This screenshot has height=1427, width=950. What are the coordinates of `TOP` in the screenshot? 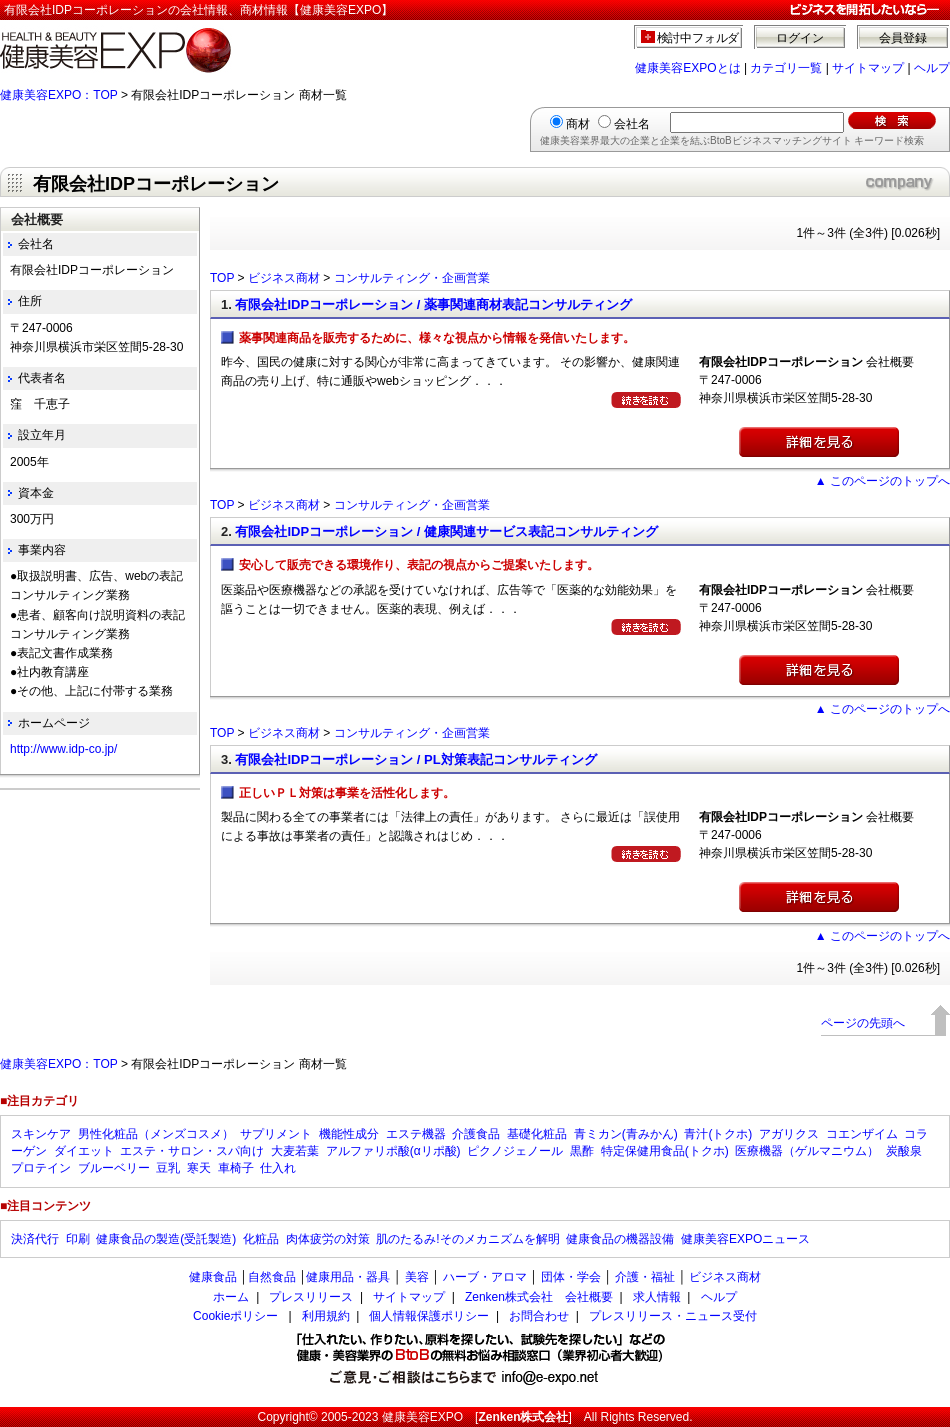 It's located at (222, 278).